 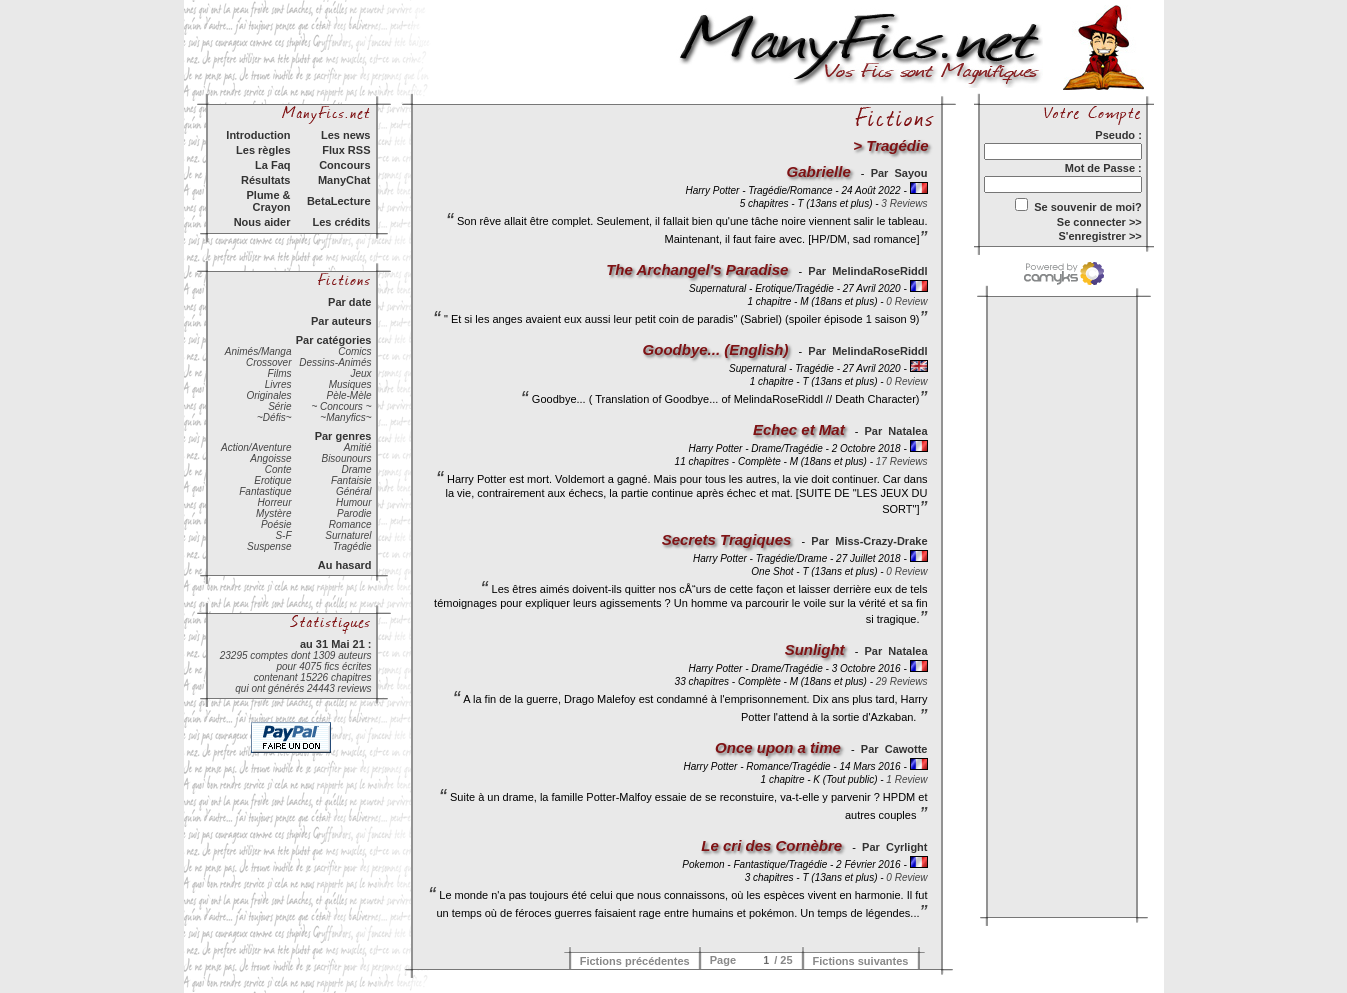 I want to click on Amitié, so click(x=358, y=447).